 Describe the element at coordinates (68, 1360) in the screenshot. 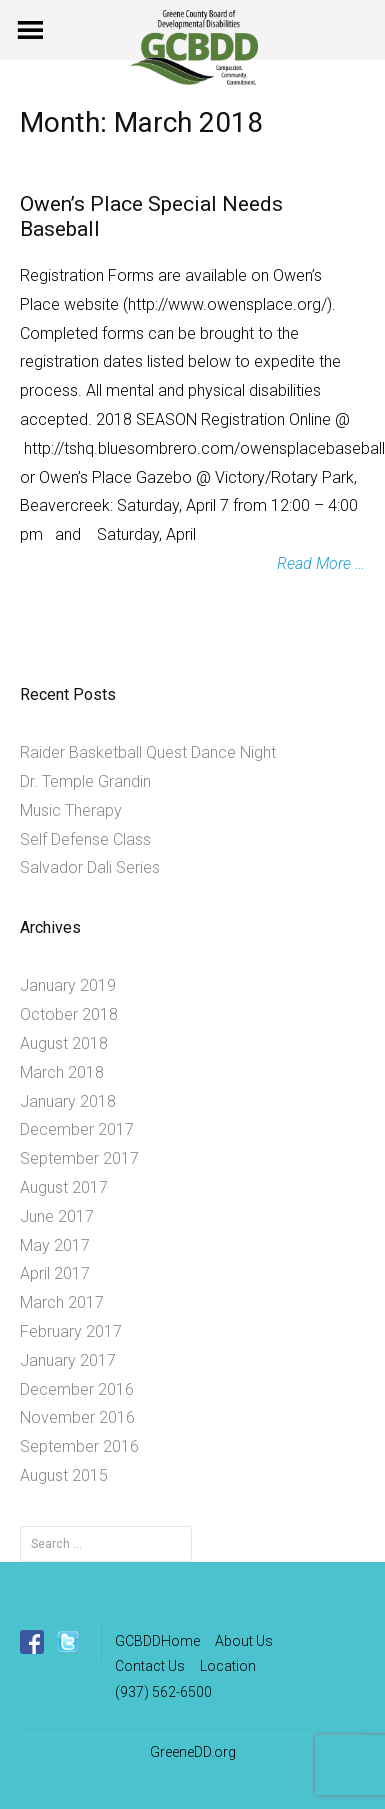

I see `January 2017` at that location.